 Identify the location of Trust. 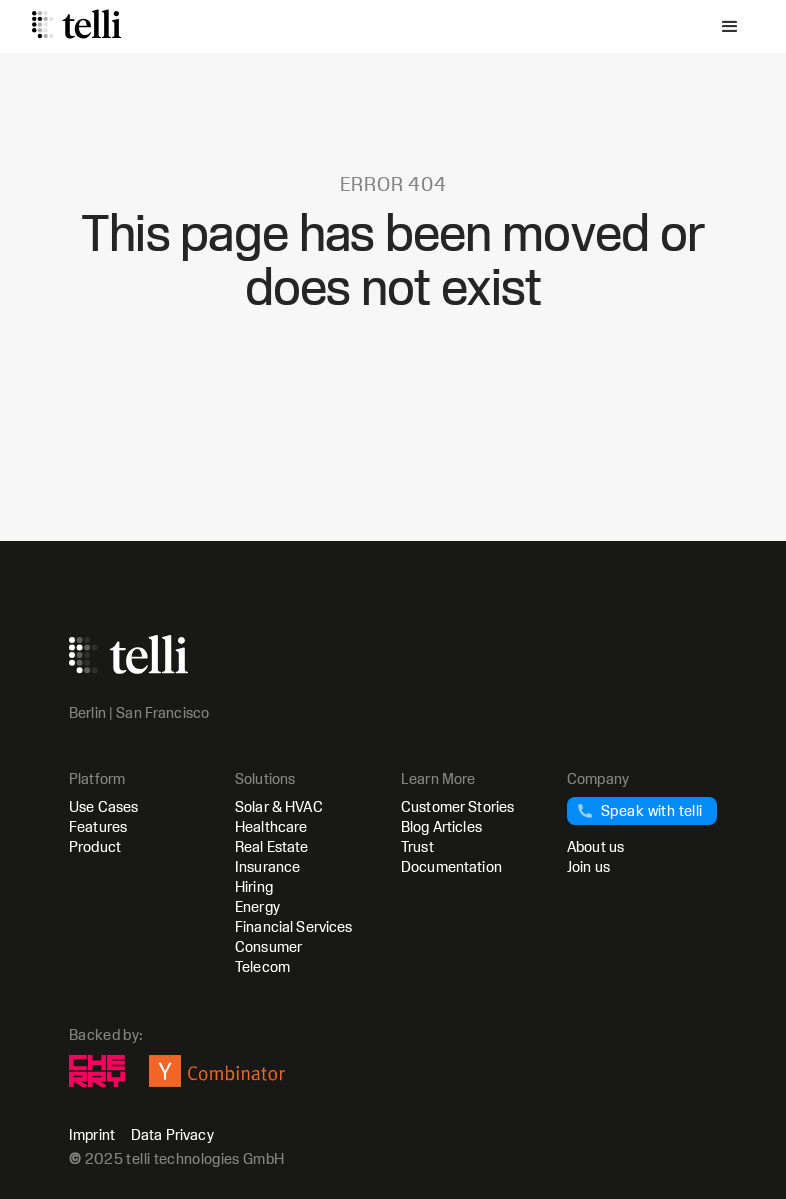
(417, 846).